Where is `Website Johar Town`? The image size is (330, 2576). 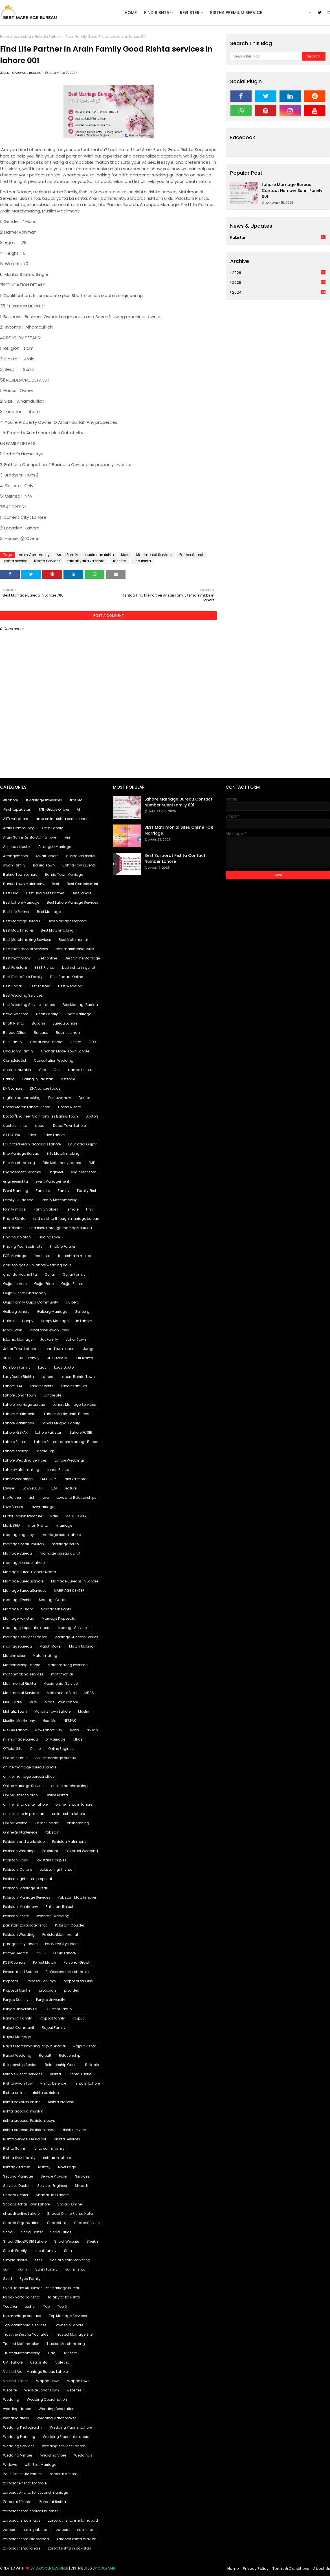 Website Johar Town is located at coordinates (41, 2390).